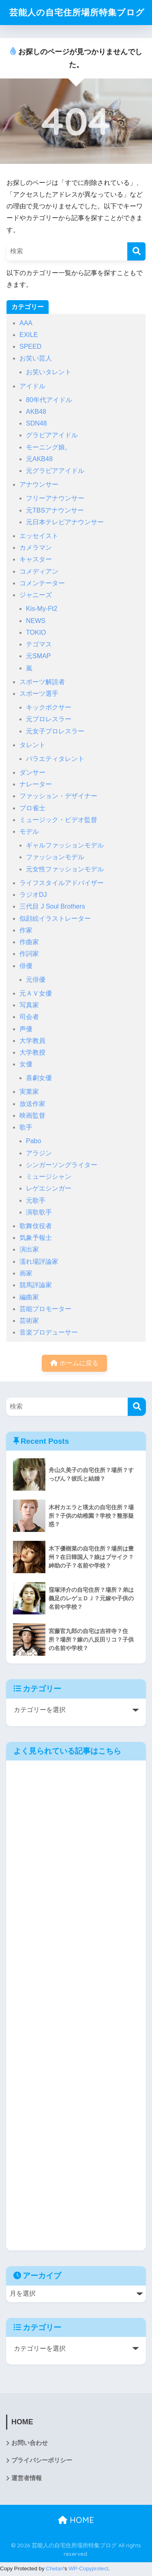 This screenshot has width=152, height=2576. What do you see at coordinates (39, 1214) in the screenshot?
I see `演歌歌手` at bounding box center [39, 1214].